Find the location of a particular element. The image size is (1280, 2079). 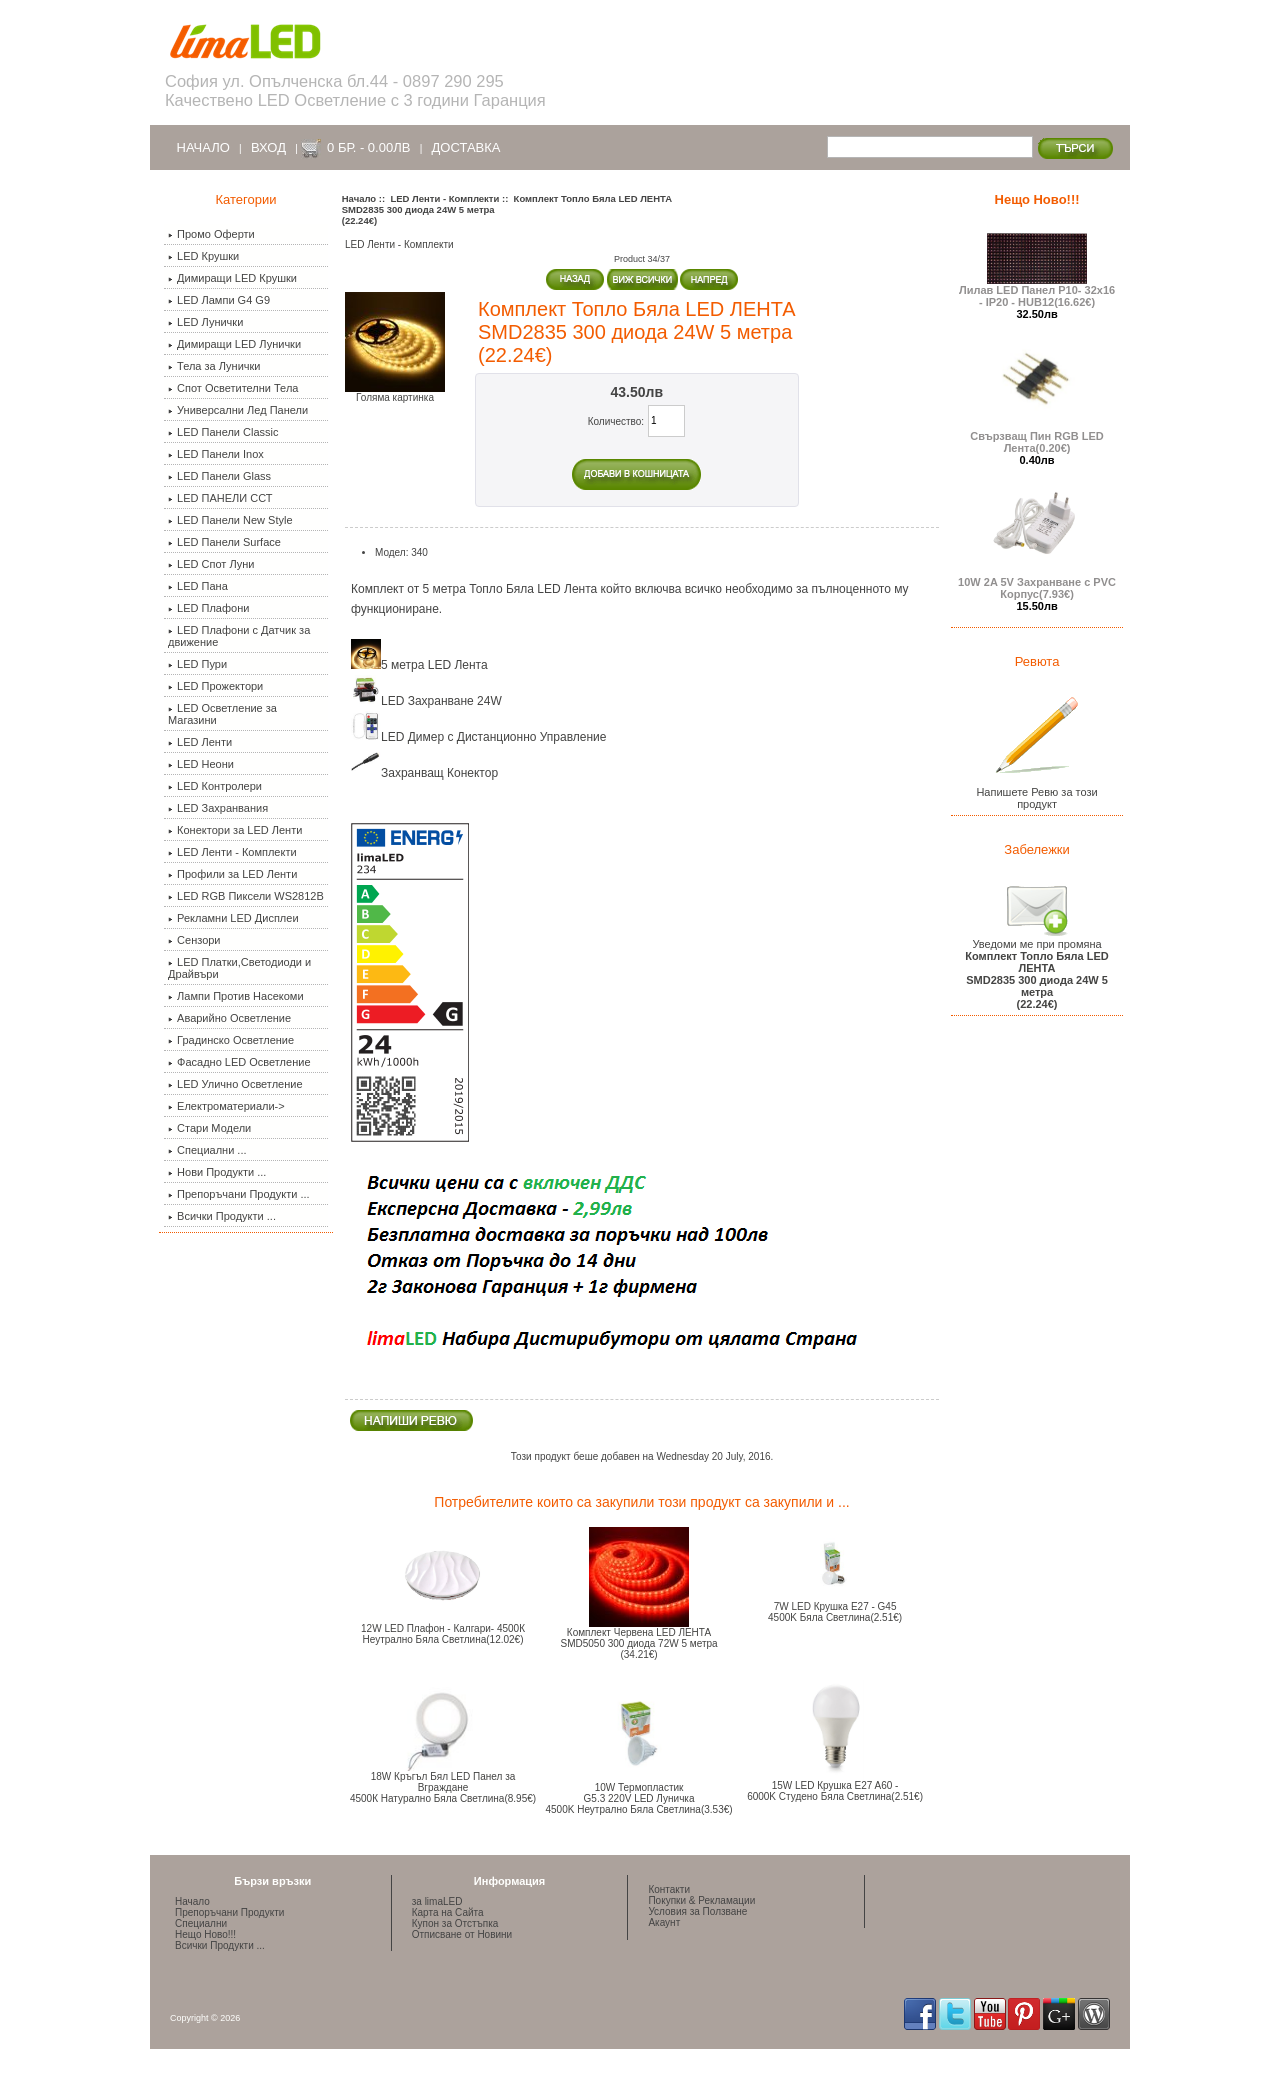

Начало is located at coordinates (203, 147).